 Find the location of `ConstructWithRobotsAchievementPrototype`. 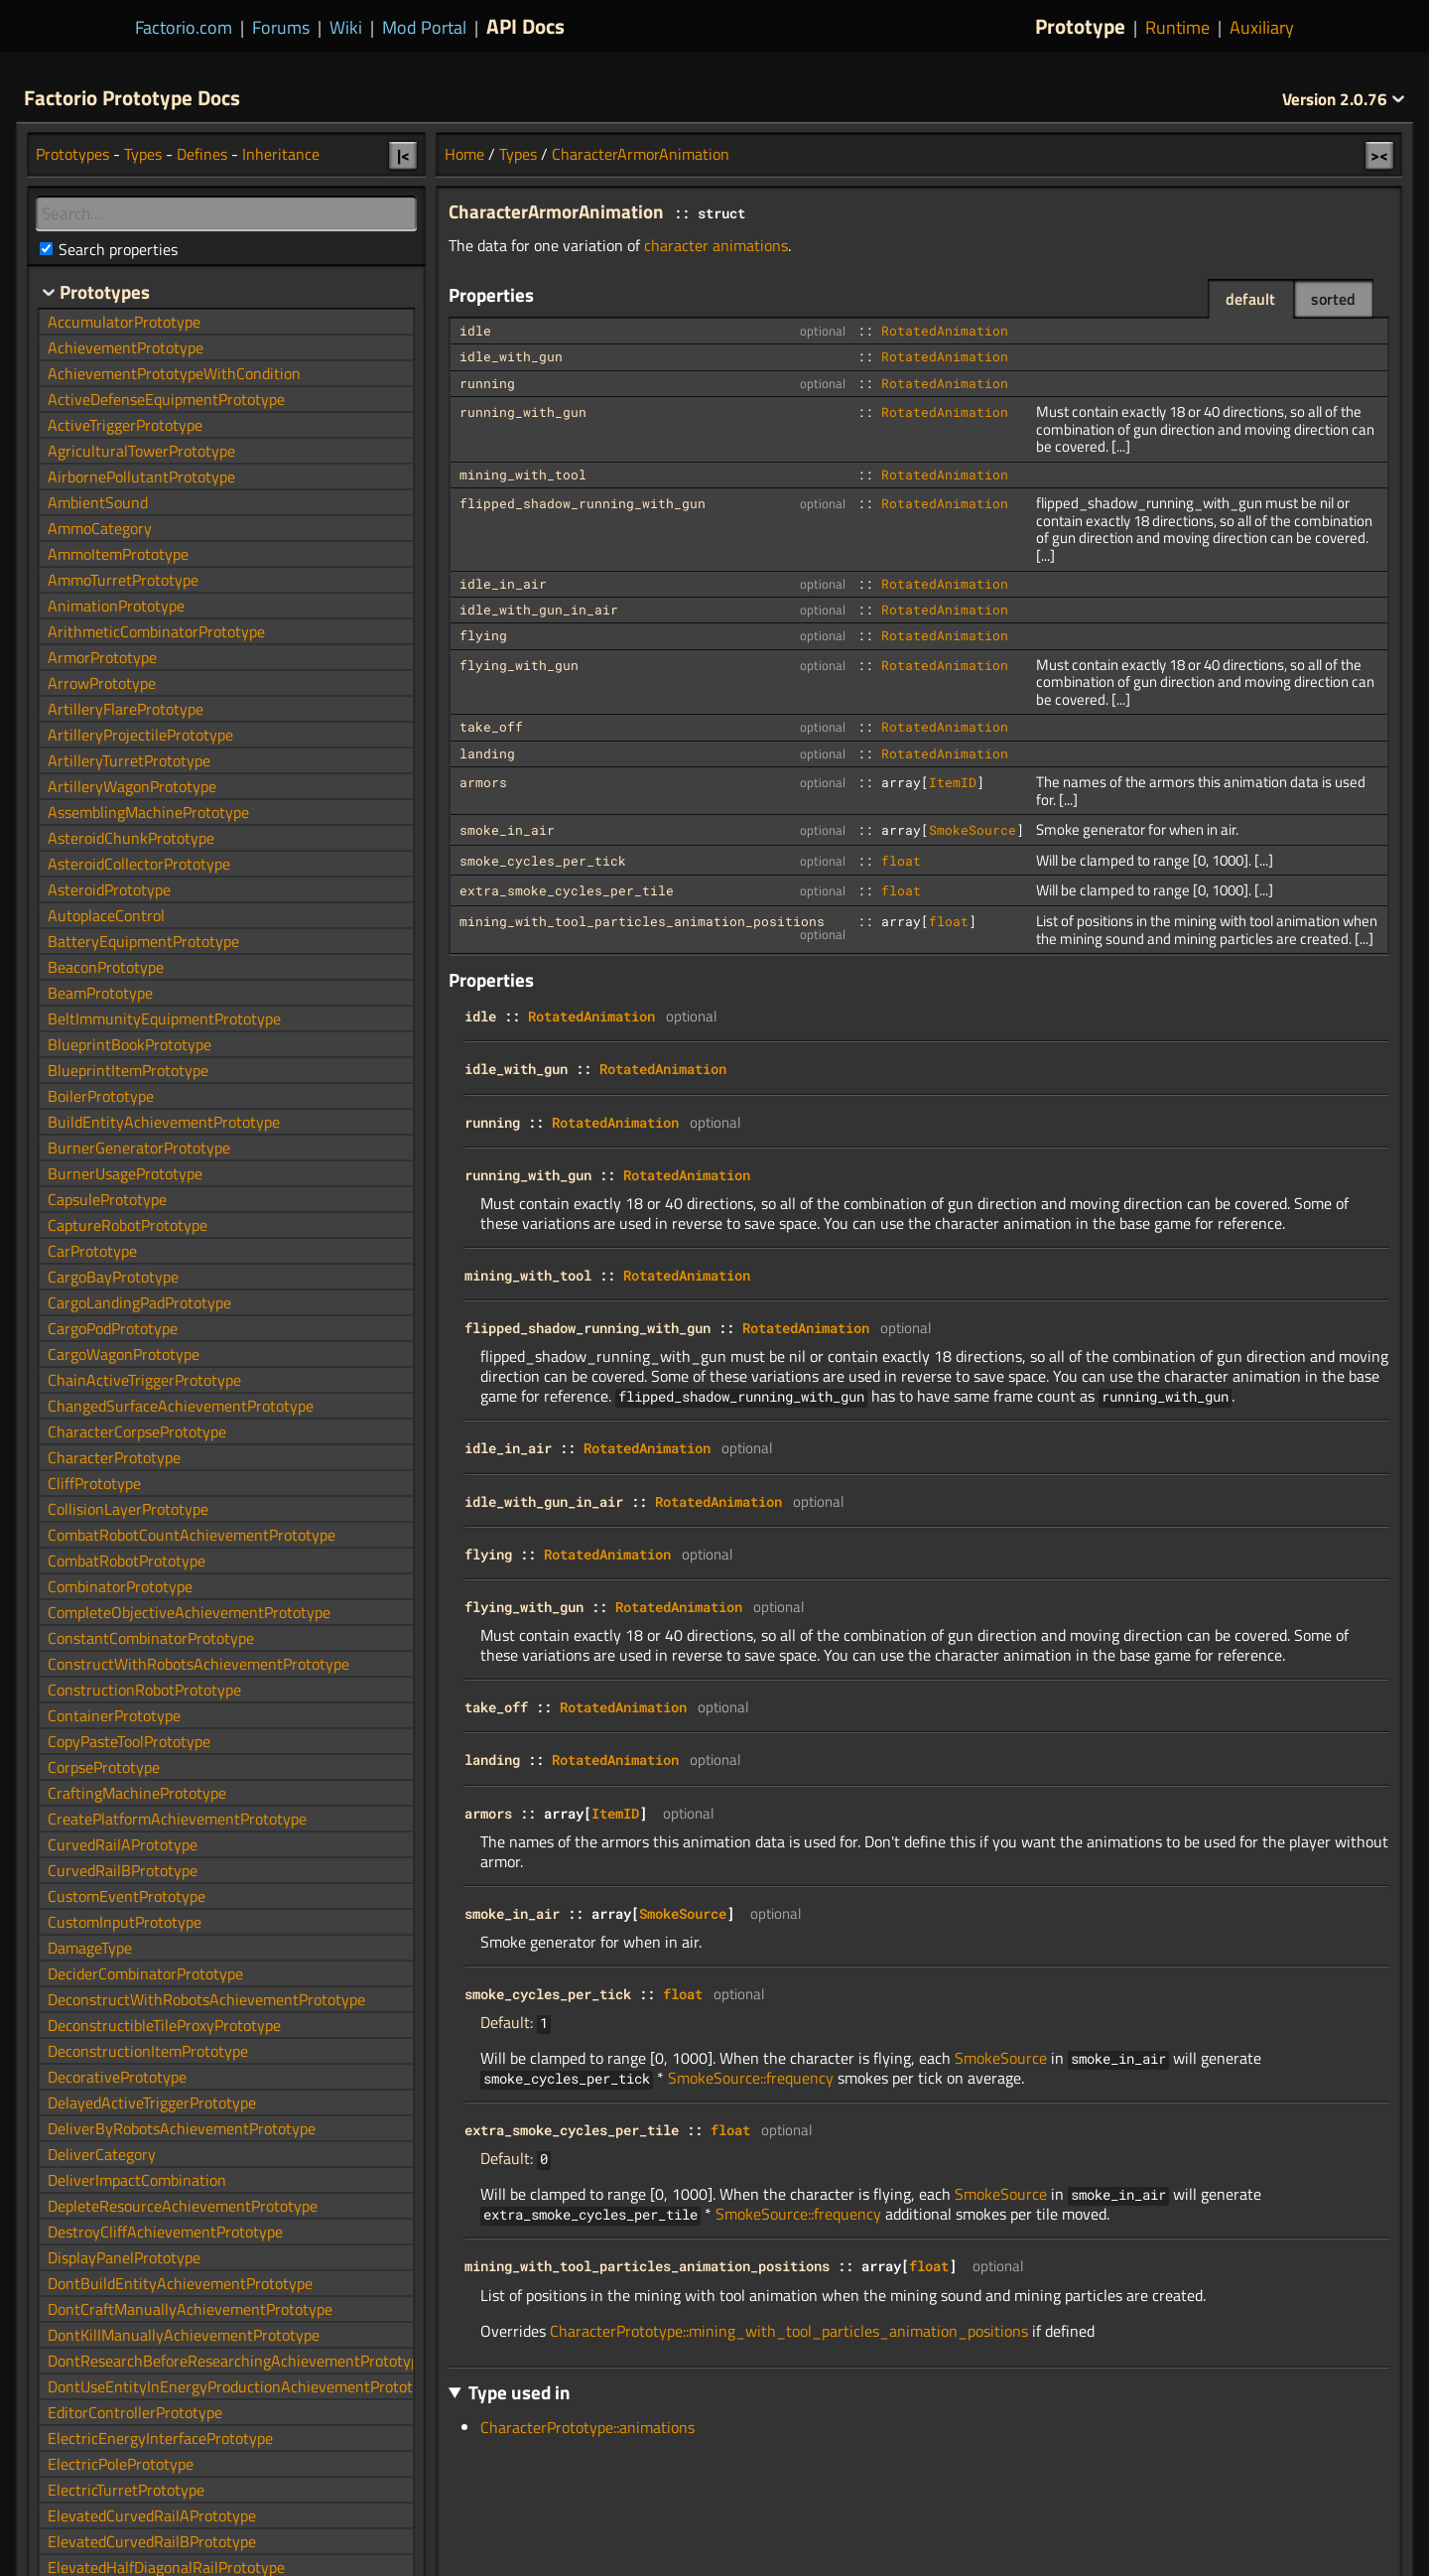

ConstructWithRobotsAchievementPrototype is located at coordinates (198, 1664).